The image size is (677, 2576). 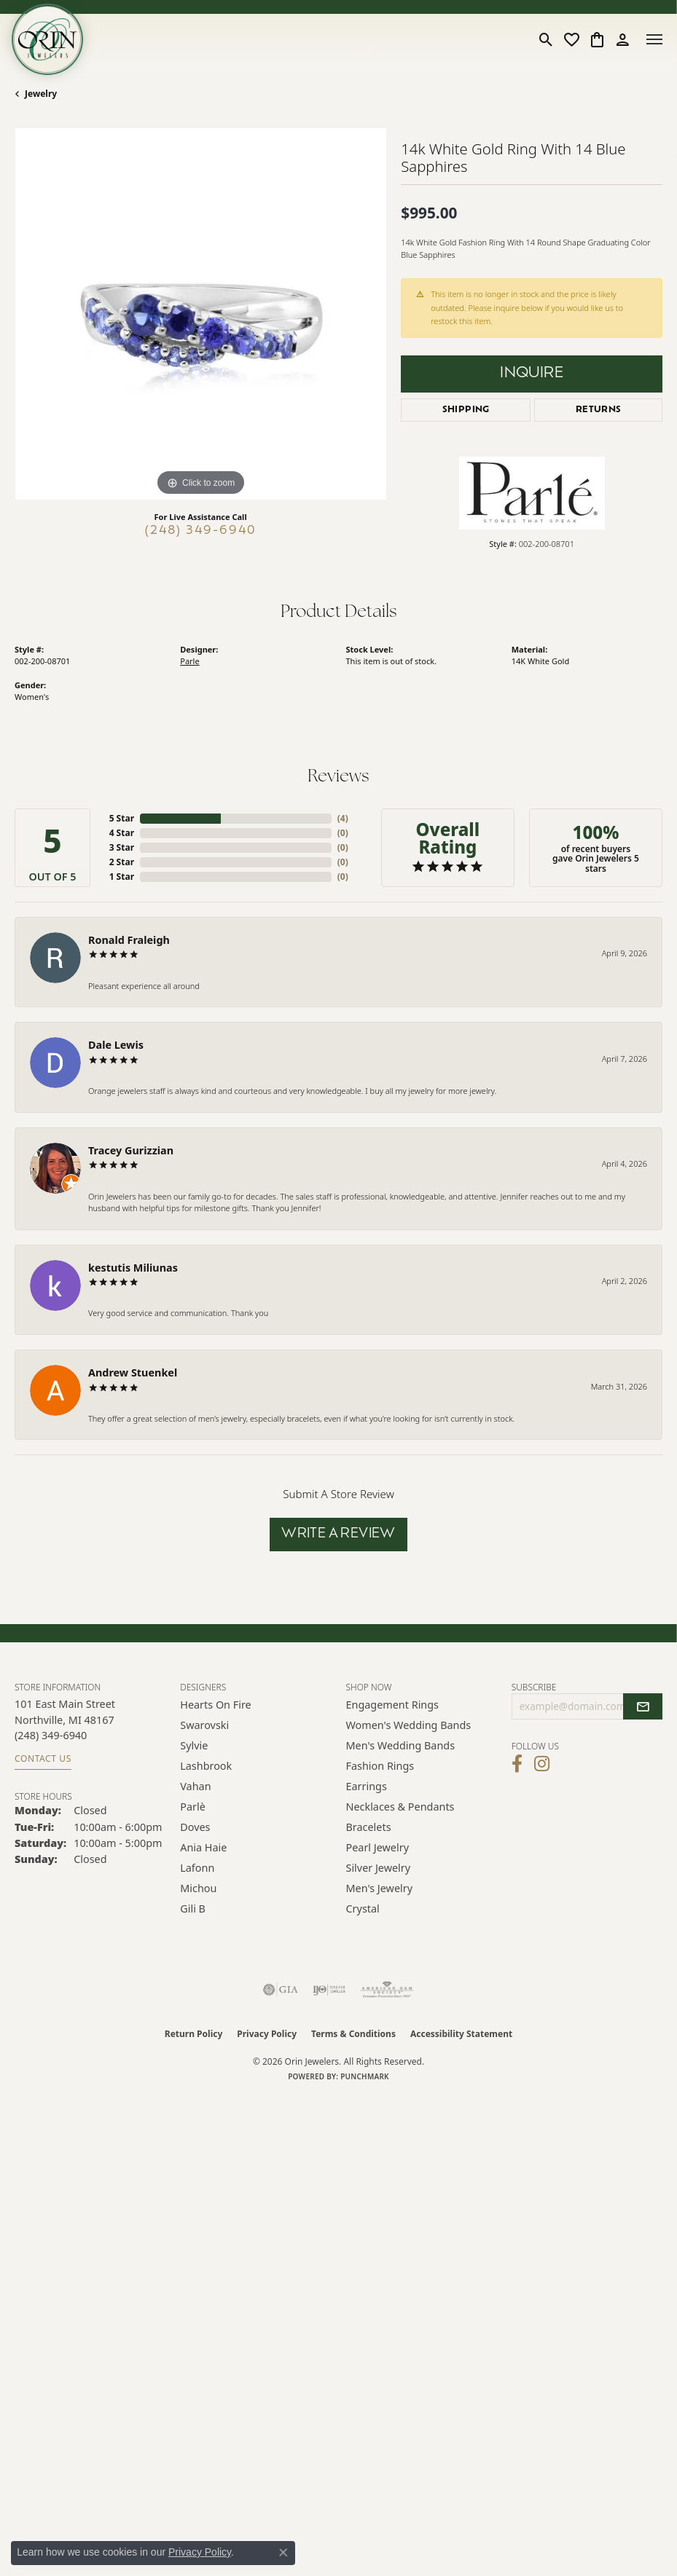 I want to click on [Orin Jewelers logo - Go to homepage], so click(x=47, y=39).